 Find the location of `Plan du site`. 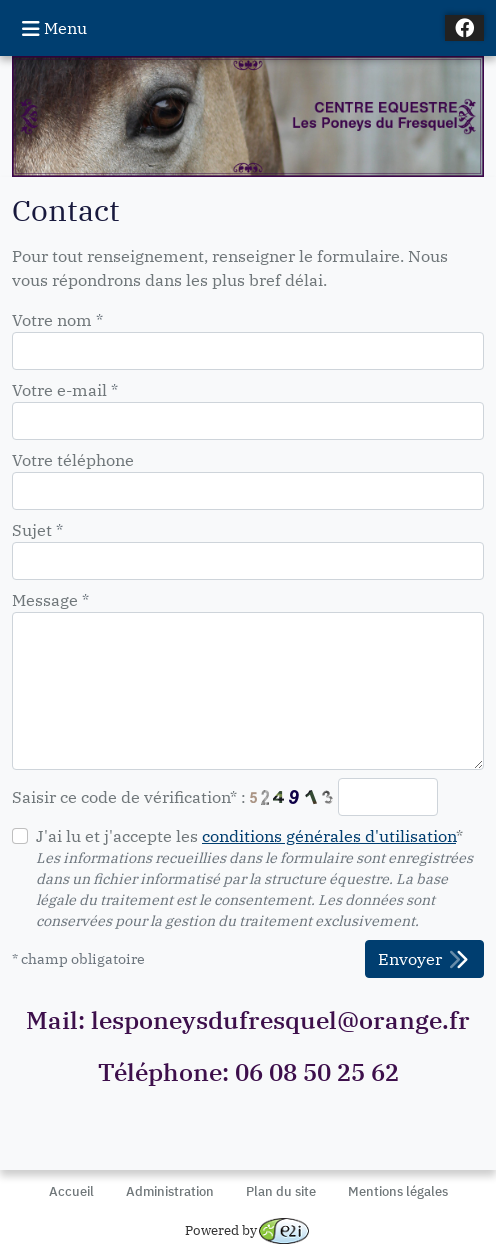

Plan du site is located at coordinates (281, 1191).